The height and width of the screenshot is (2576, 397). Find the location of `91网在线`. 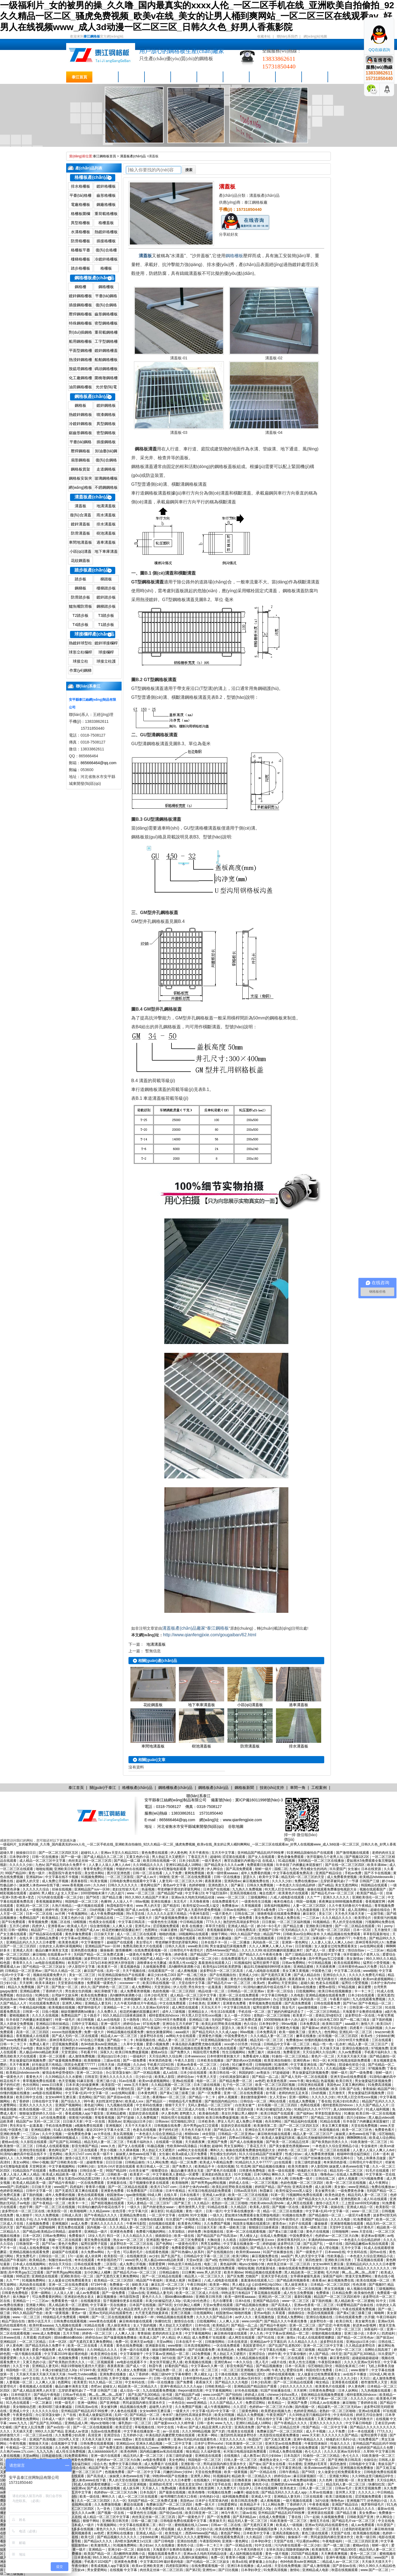

91网在线 is located at coordinates (42, 1995).